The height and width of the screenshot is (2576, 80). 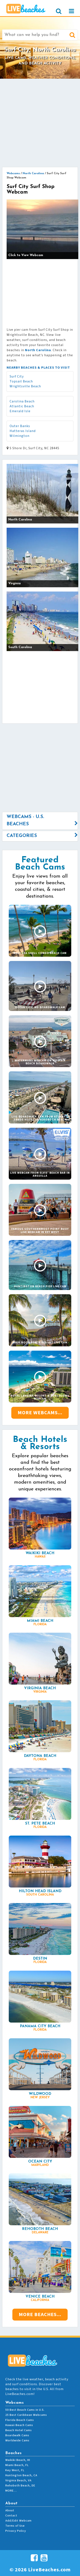 I want to click on About, so click(x=9, y=2510).